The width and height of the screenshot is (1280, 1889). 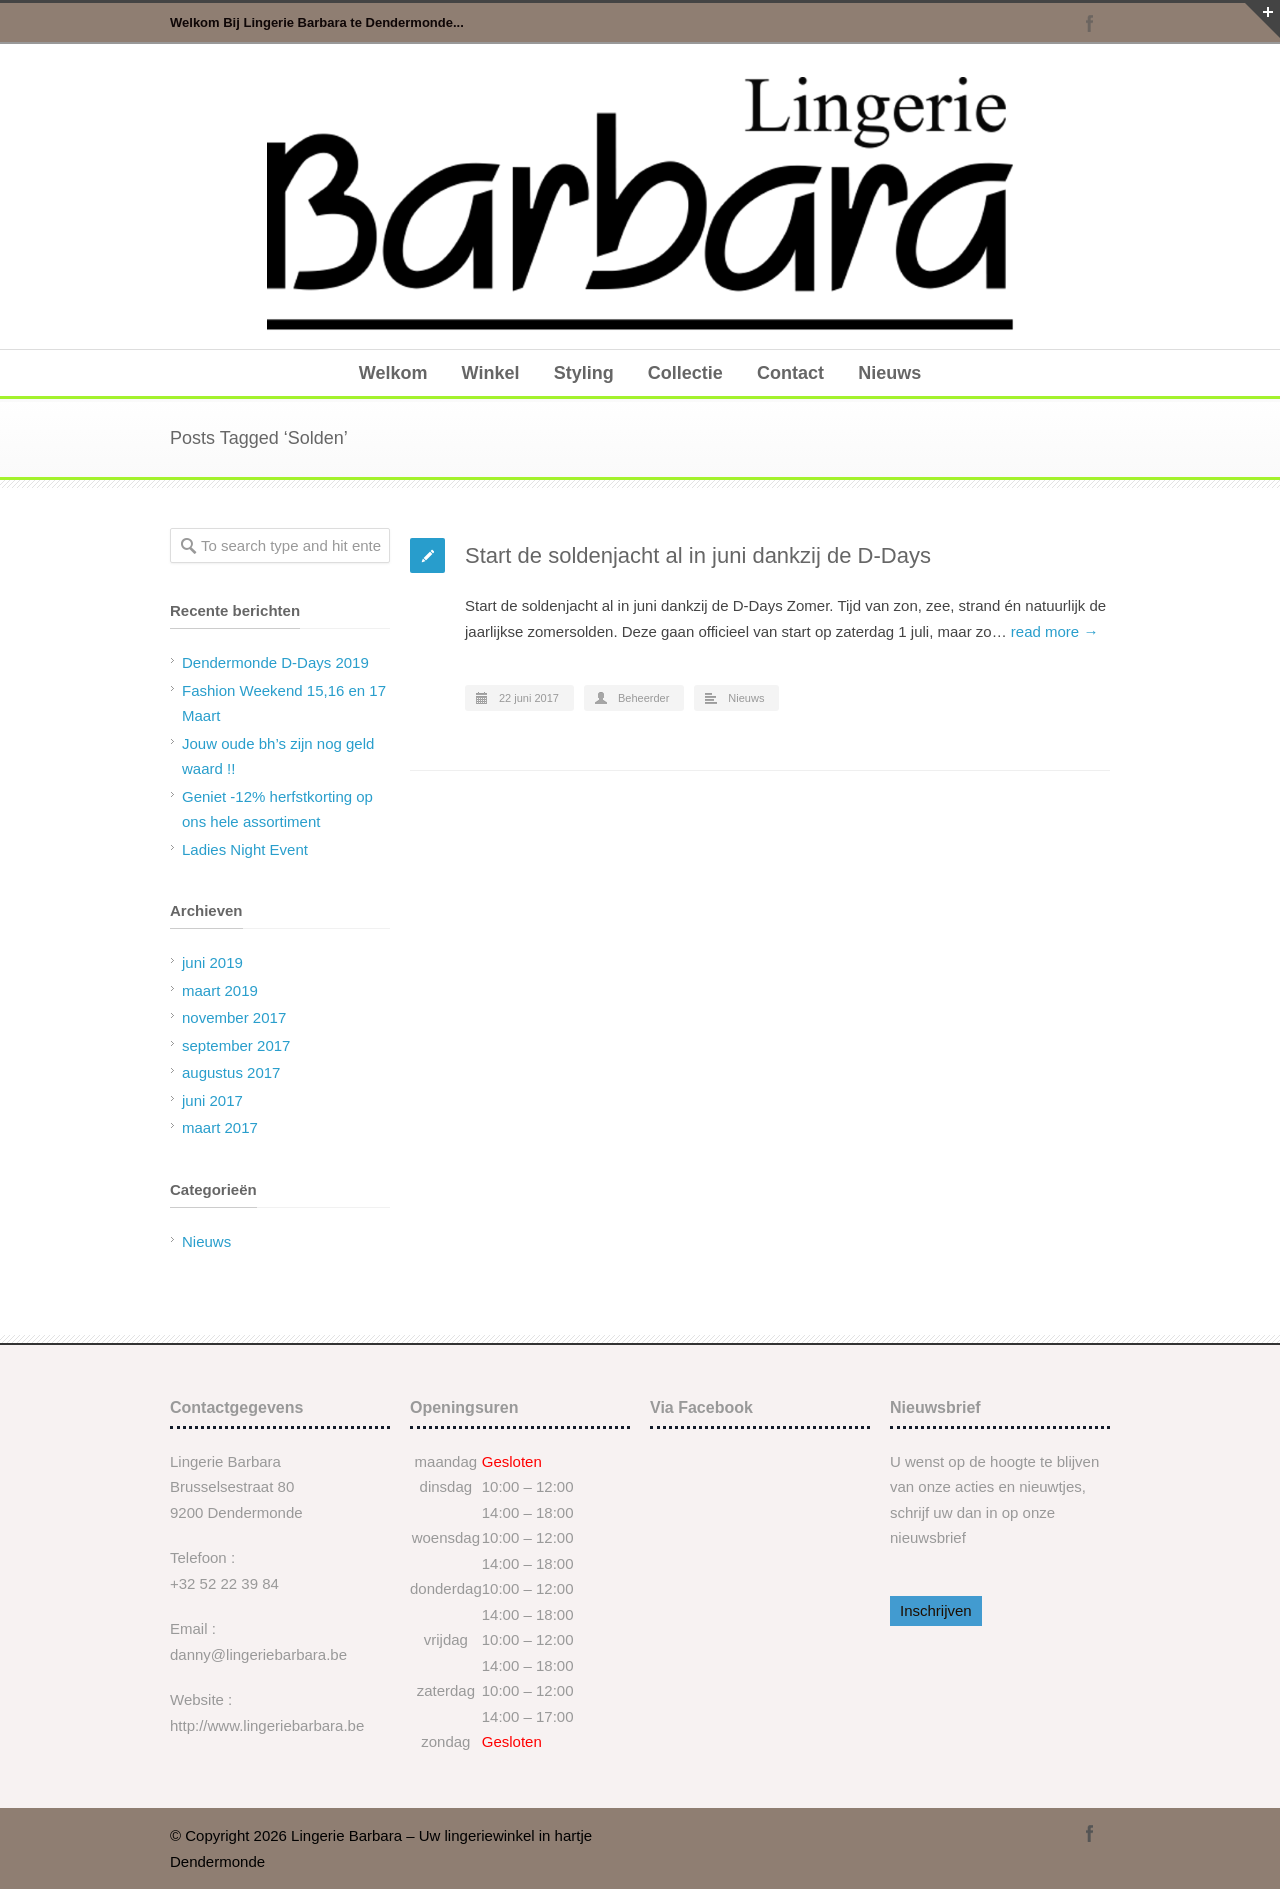 I want to click on september 2017, so click(x=236, y=1045).